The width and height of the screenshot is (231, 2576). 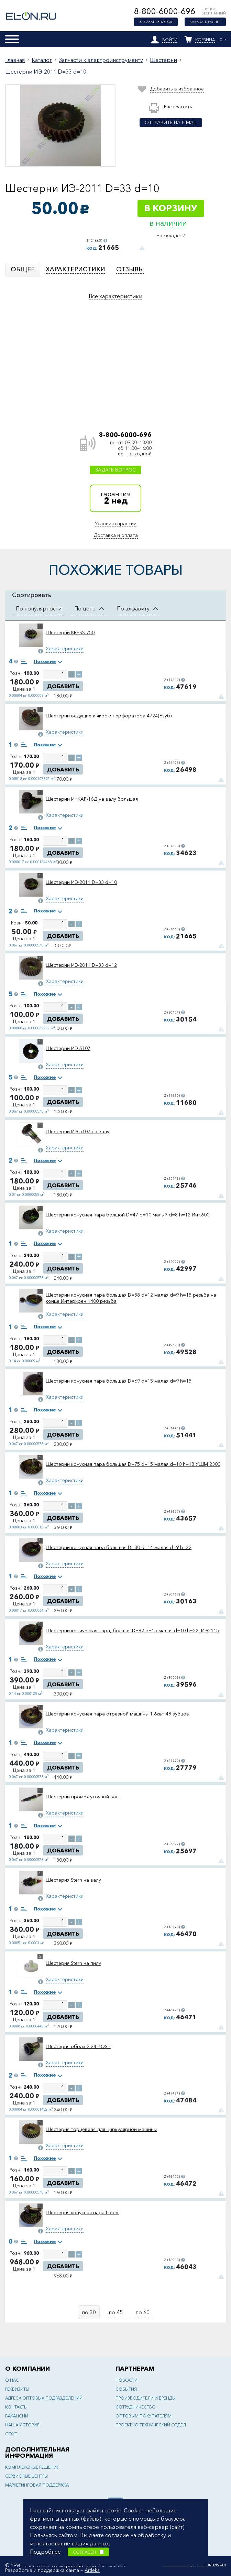 I want to click on Адреса оптовых подразделений, so click(x=43, y=2398).